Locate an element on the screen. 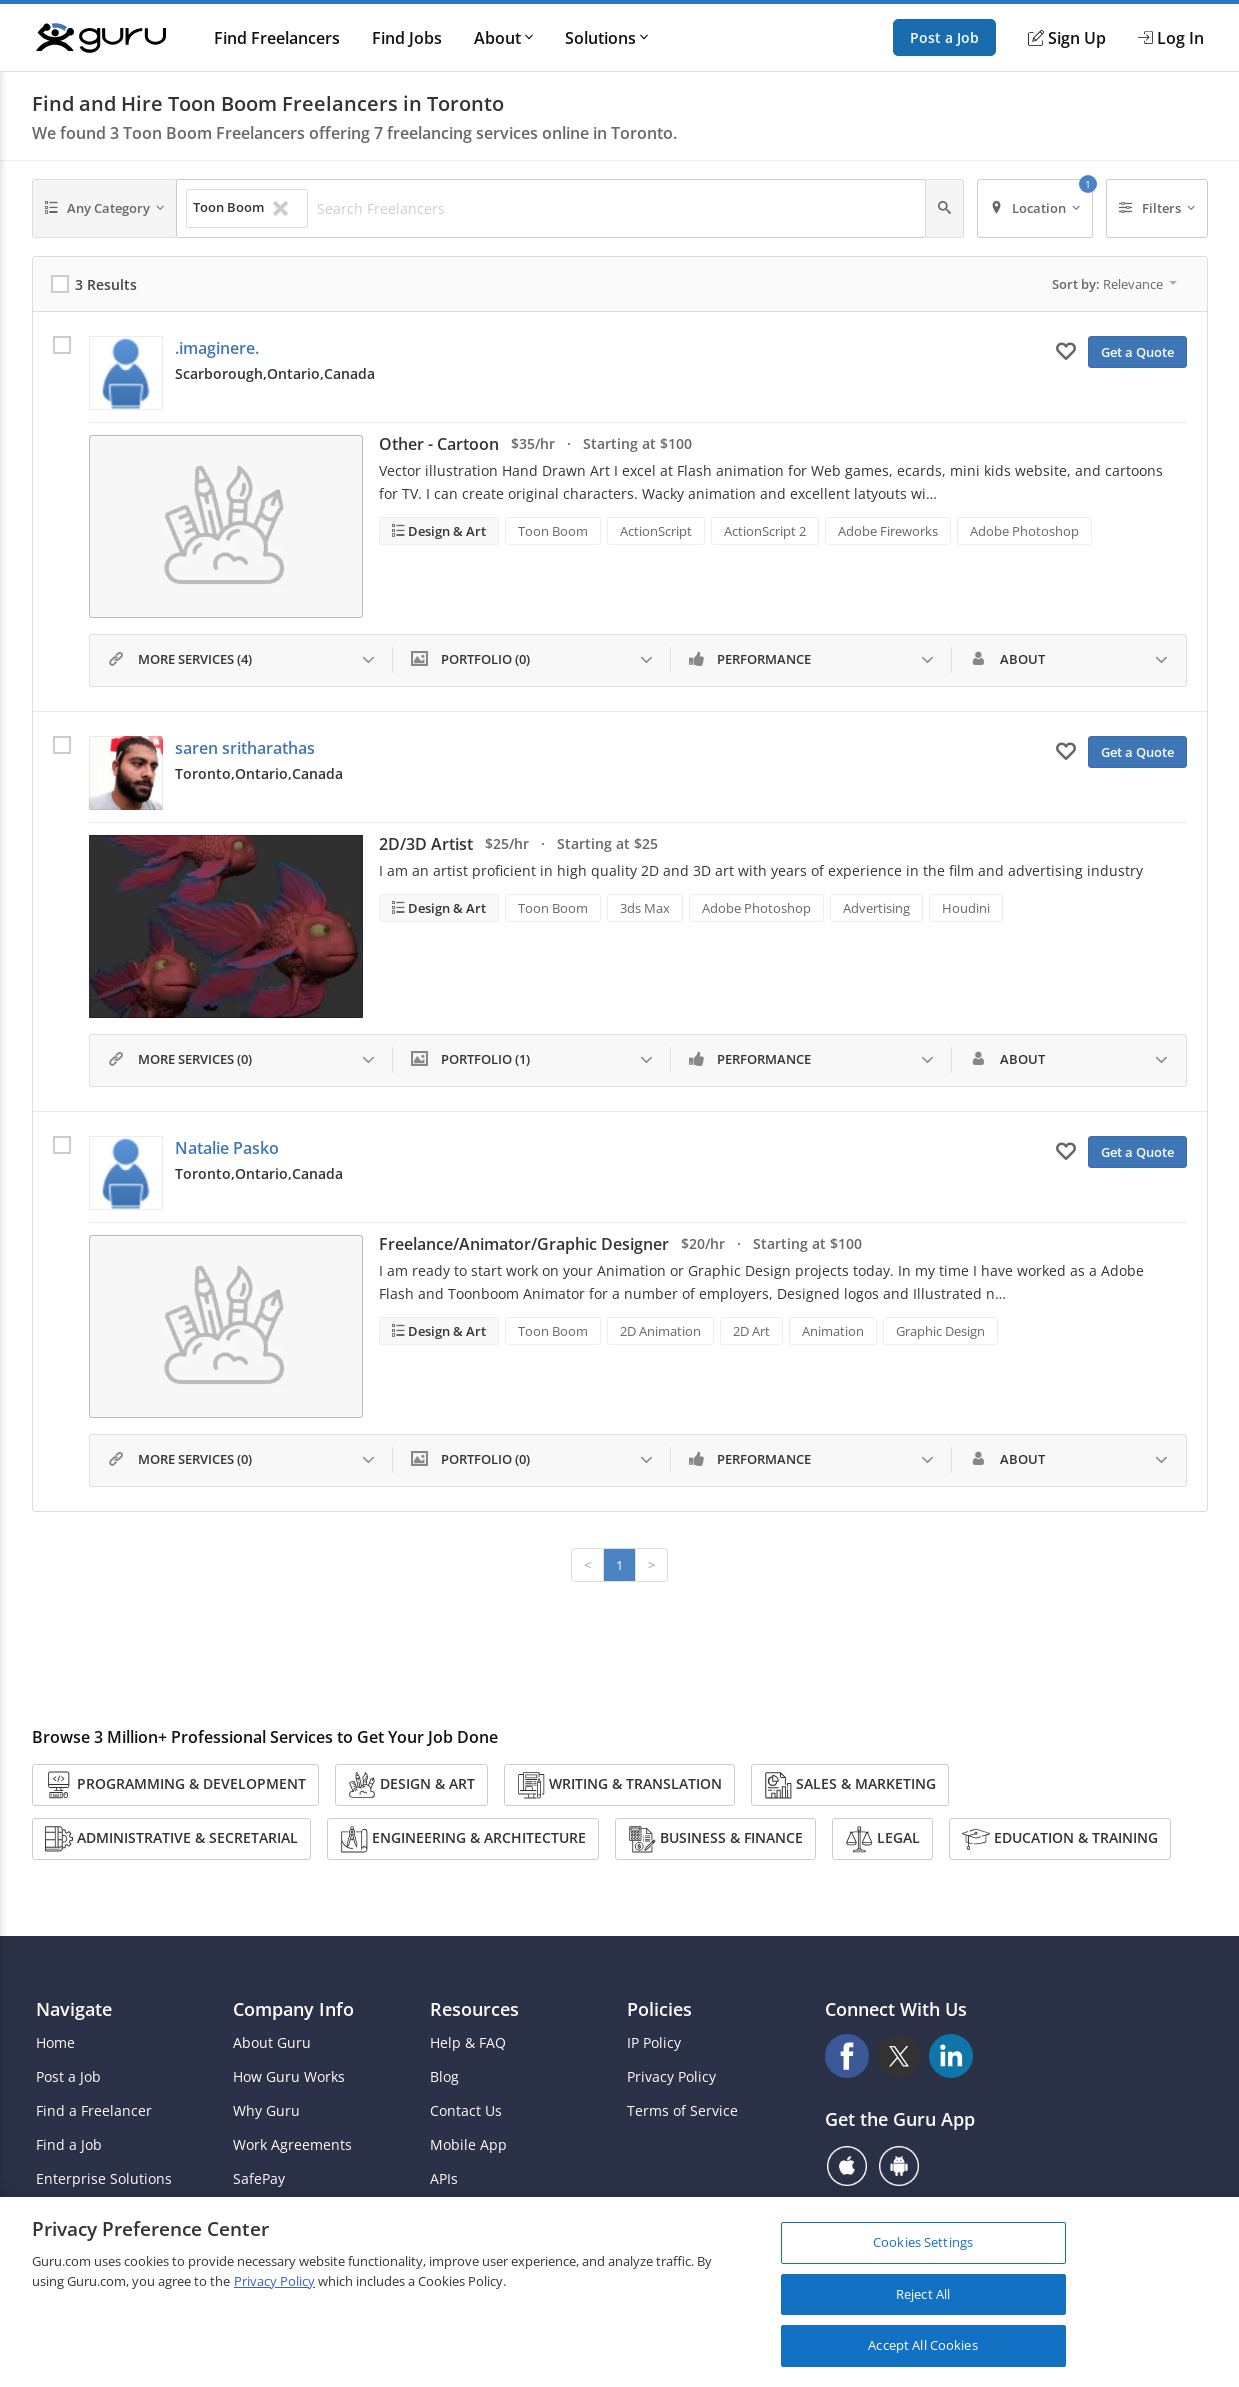  Adobe Photoshop [Search forAdobe Photoshop] is located at coordinates (1024, 531).